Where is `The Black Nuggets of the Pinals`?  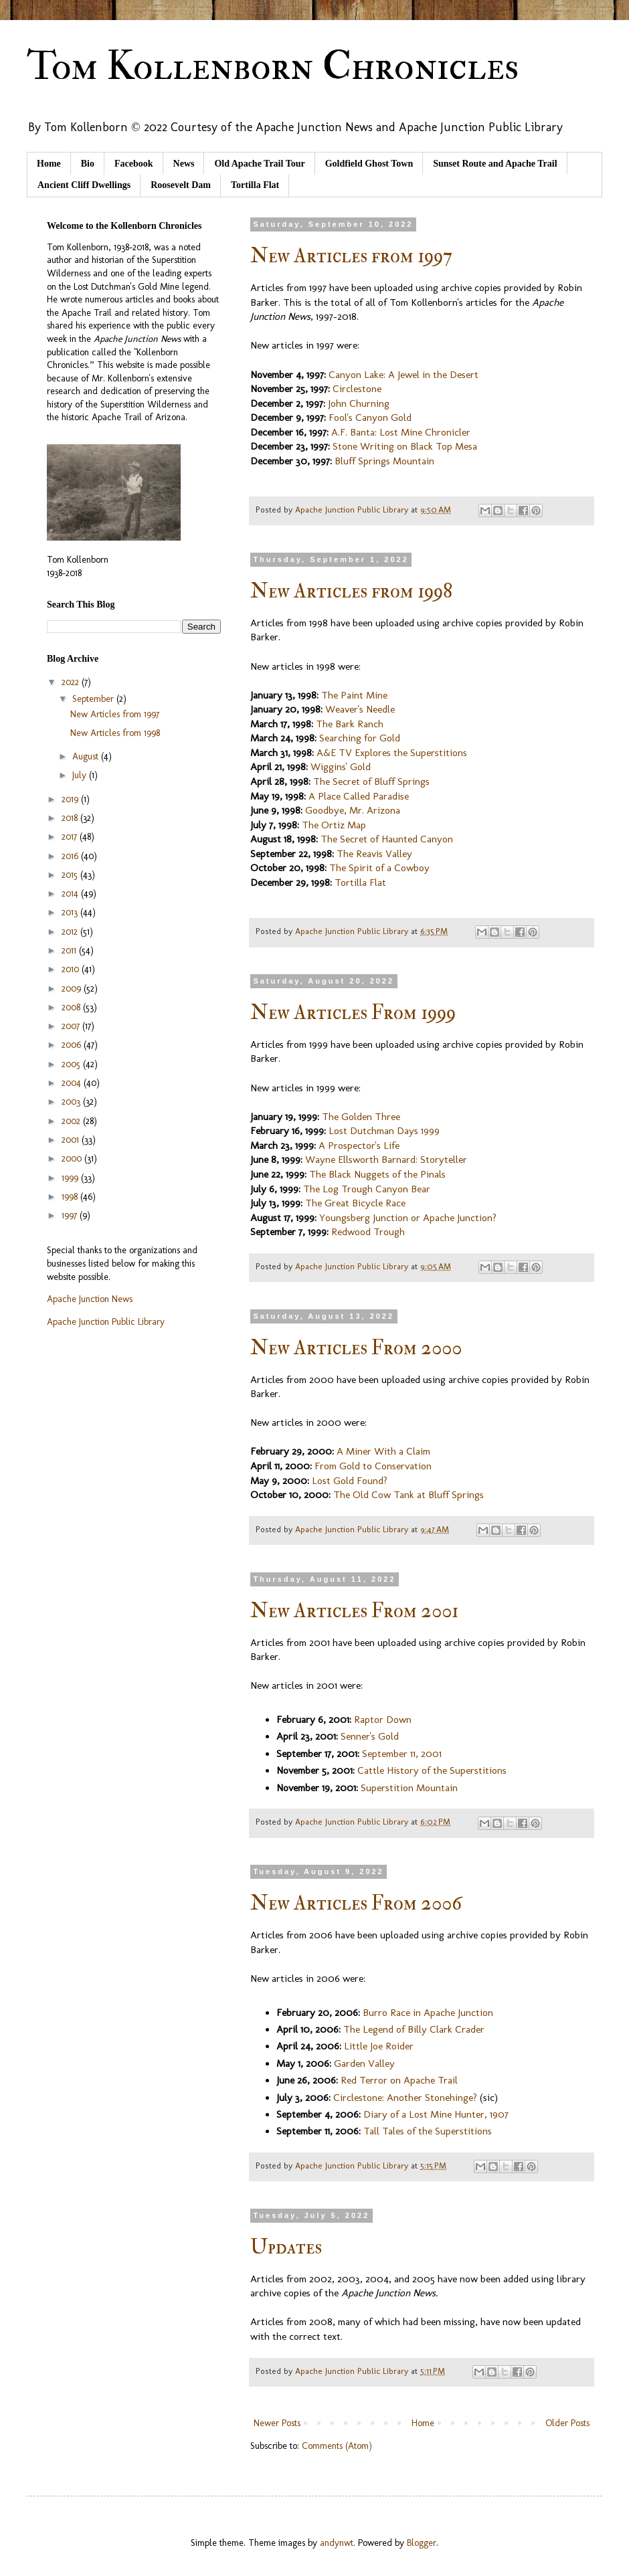 The Black Nuggets of the Pinals is located at coordinates (377, 1174).